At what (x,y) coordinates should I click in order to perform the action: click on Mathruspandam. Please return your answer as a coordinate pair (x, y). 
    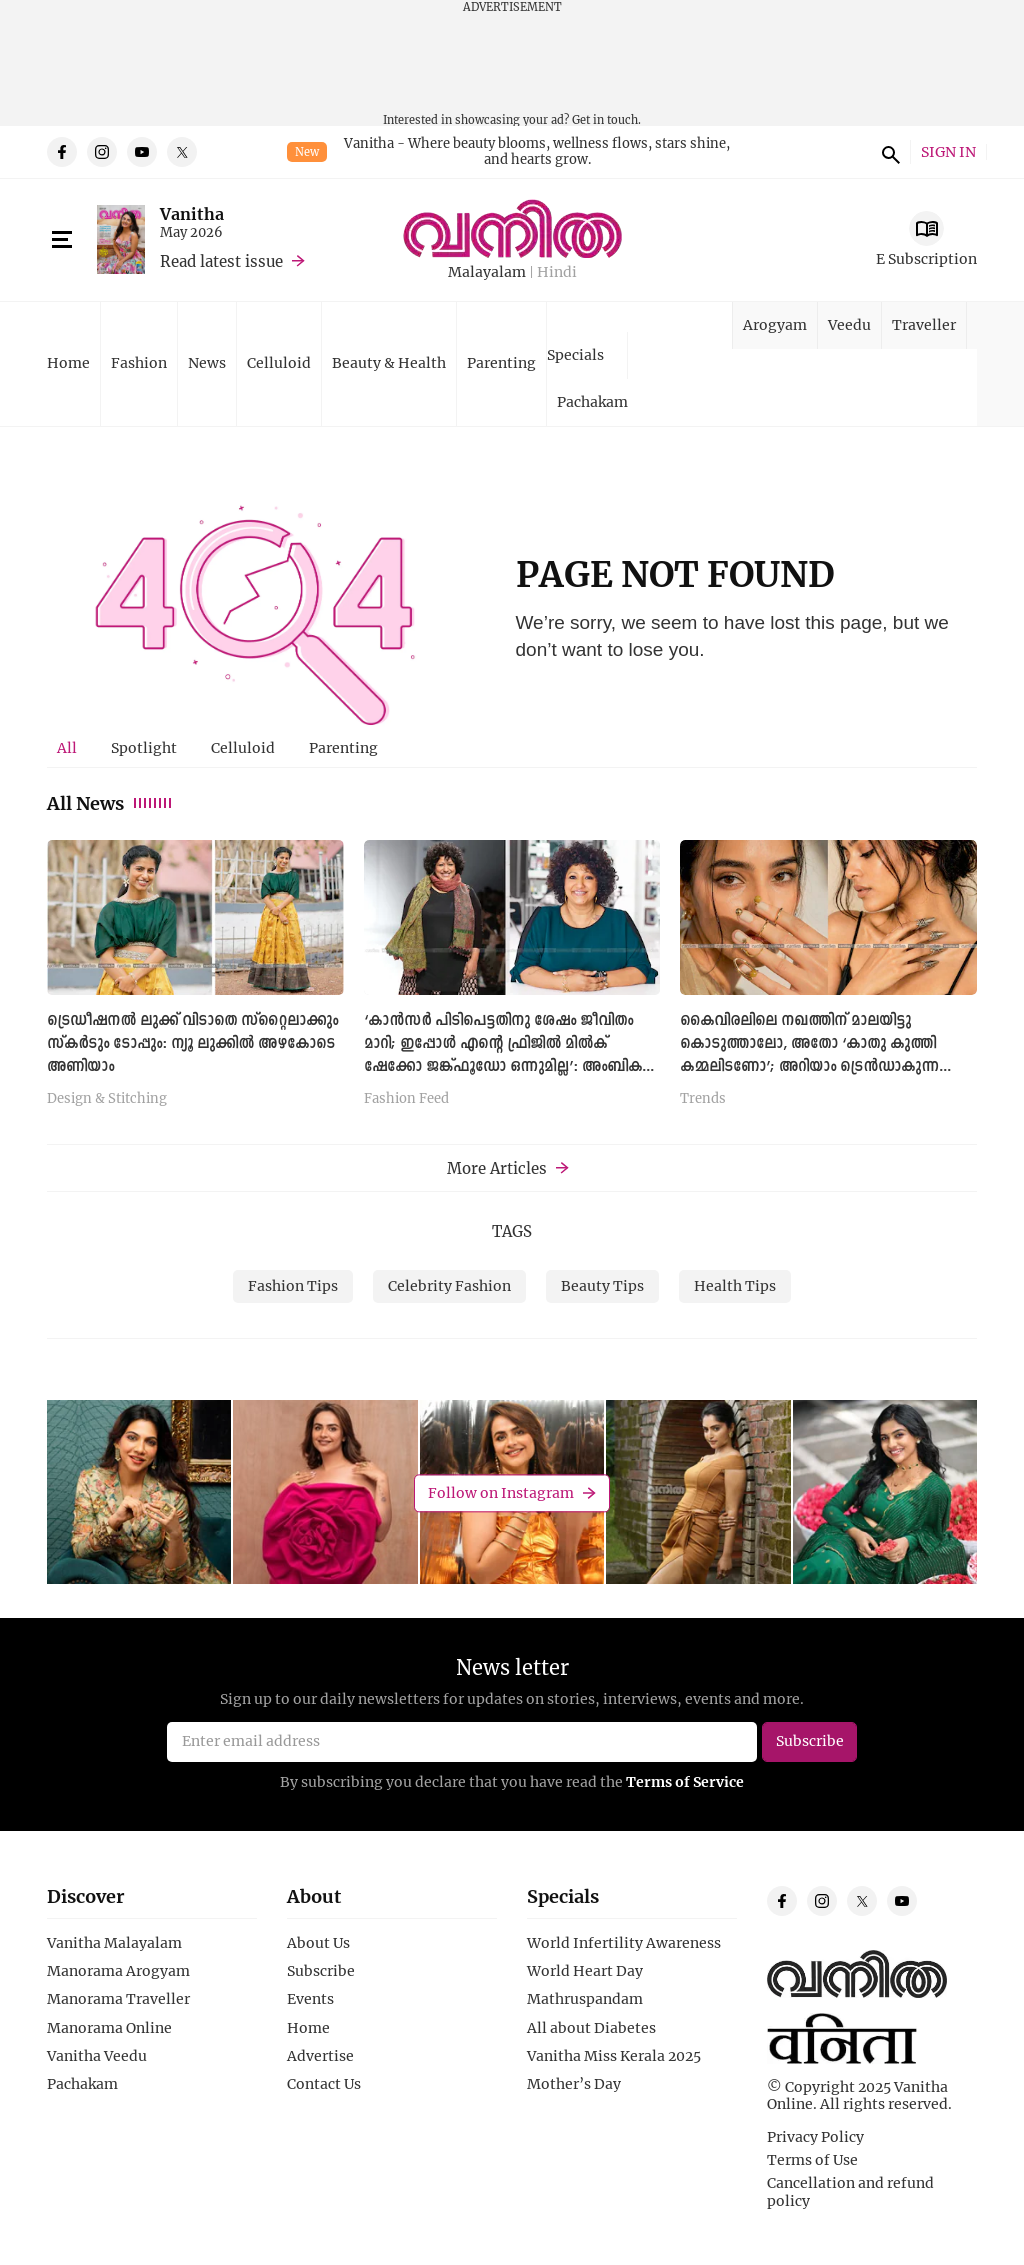
    Looking at the image, I should click on (585, 1999).